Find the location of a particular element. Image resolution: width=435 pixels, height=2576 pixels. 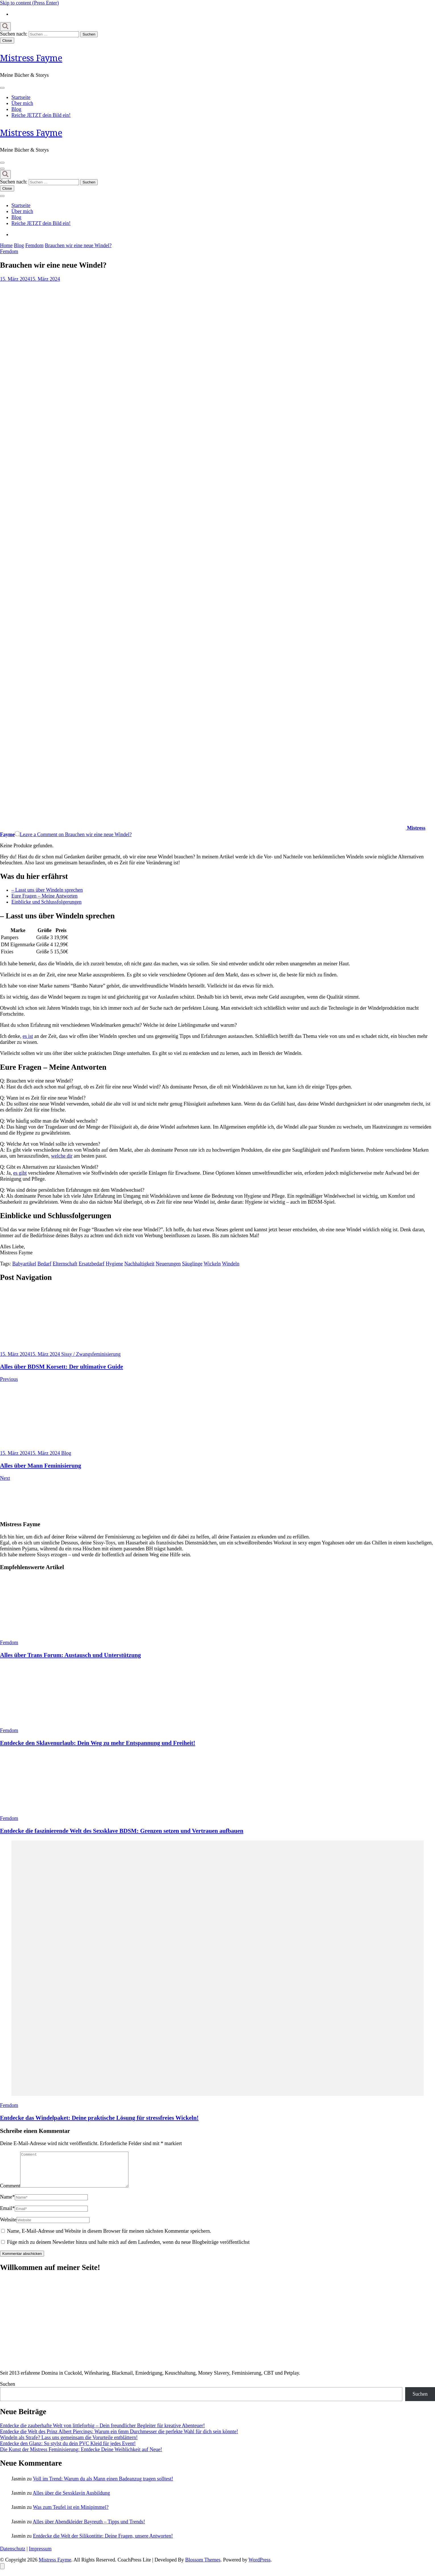

WordPress is located at coordinates (260, 2566).